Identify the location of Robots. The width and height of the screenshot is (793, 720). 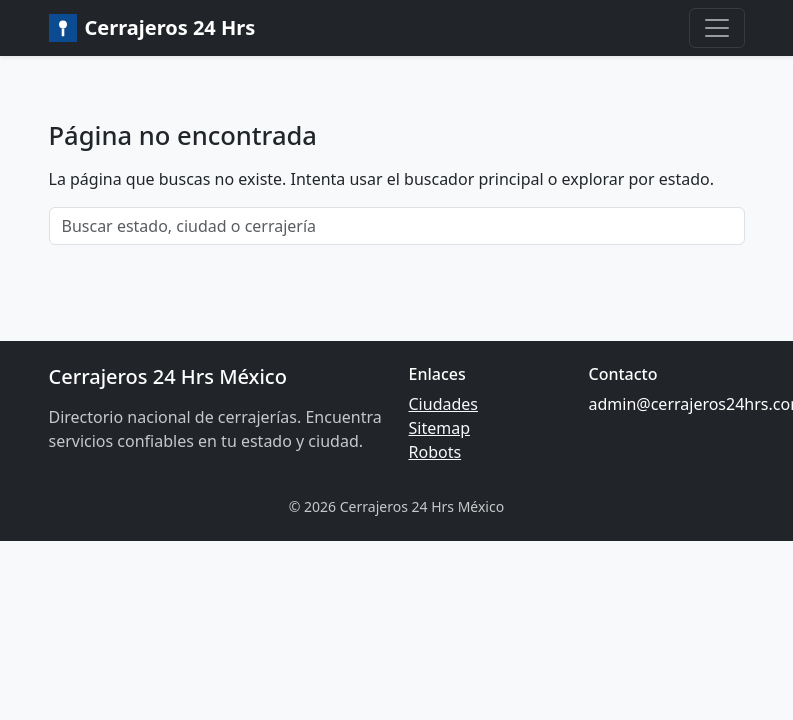
(435, 452).